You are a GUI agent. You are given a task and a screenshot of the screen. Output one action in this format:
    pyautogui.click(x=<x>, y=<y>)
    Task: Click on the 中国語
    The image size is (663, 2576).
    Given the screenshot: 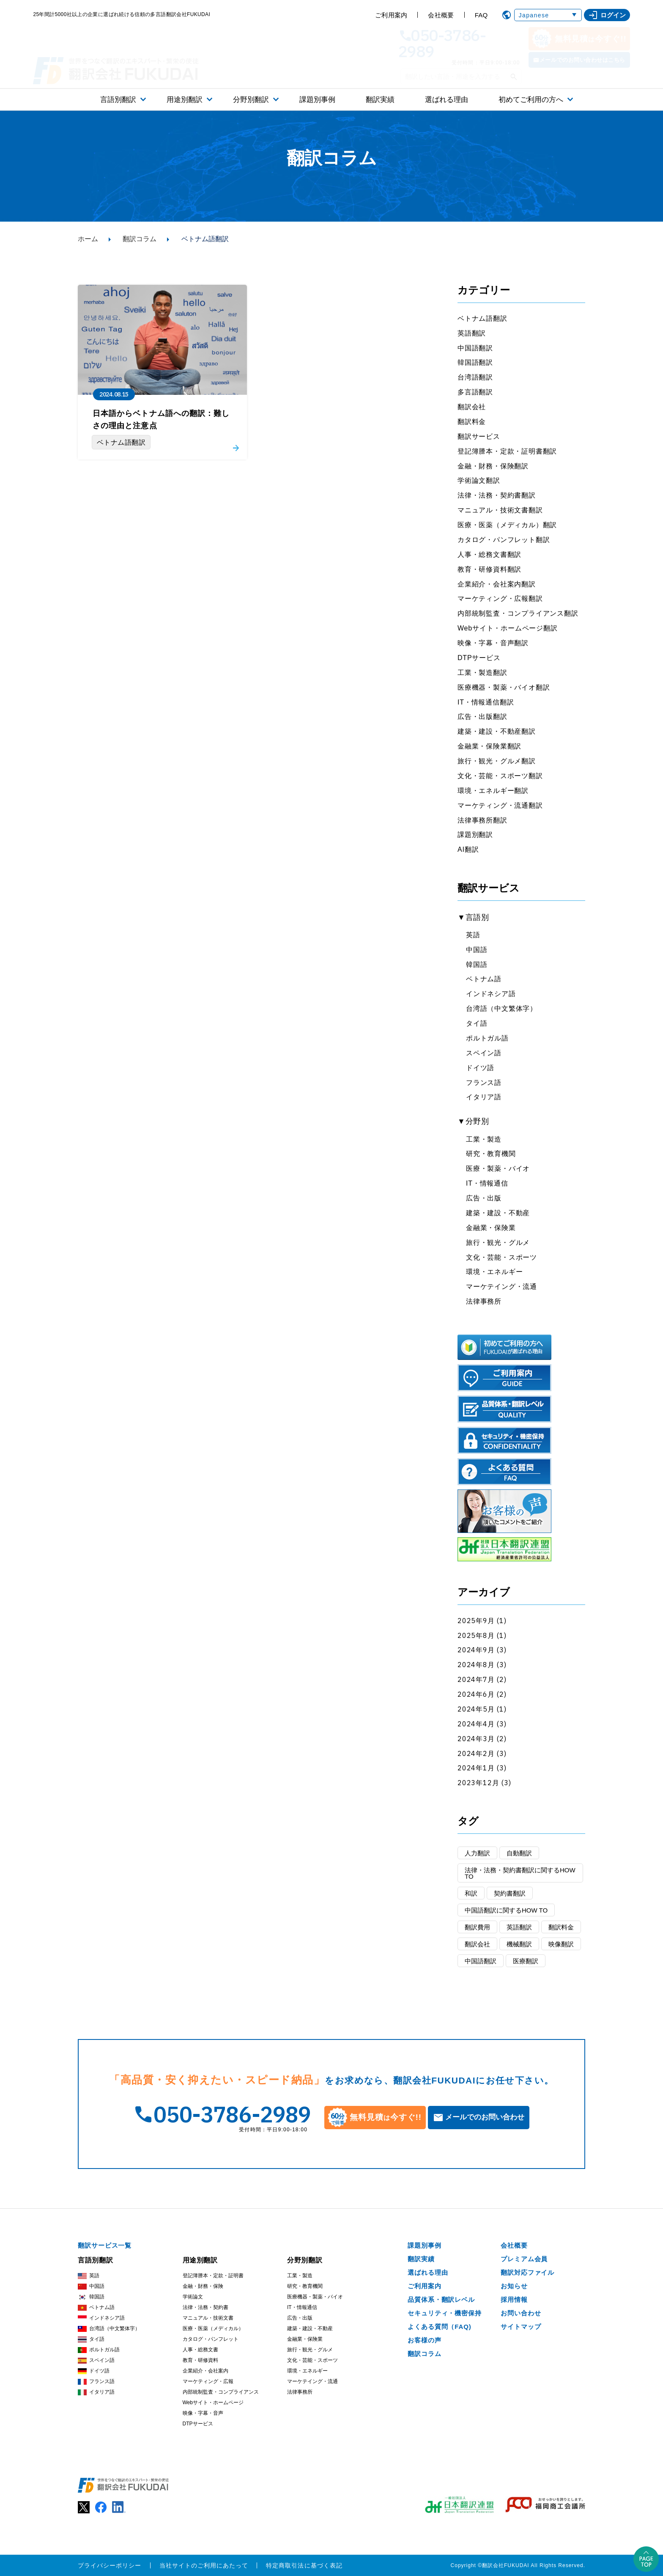 What is the action you would take?
    pyautogui.click(x=476, y=949)
    